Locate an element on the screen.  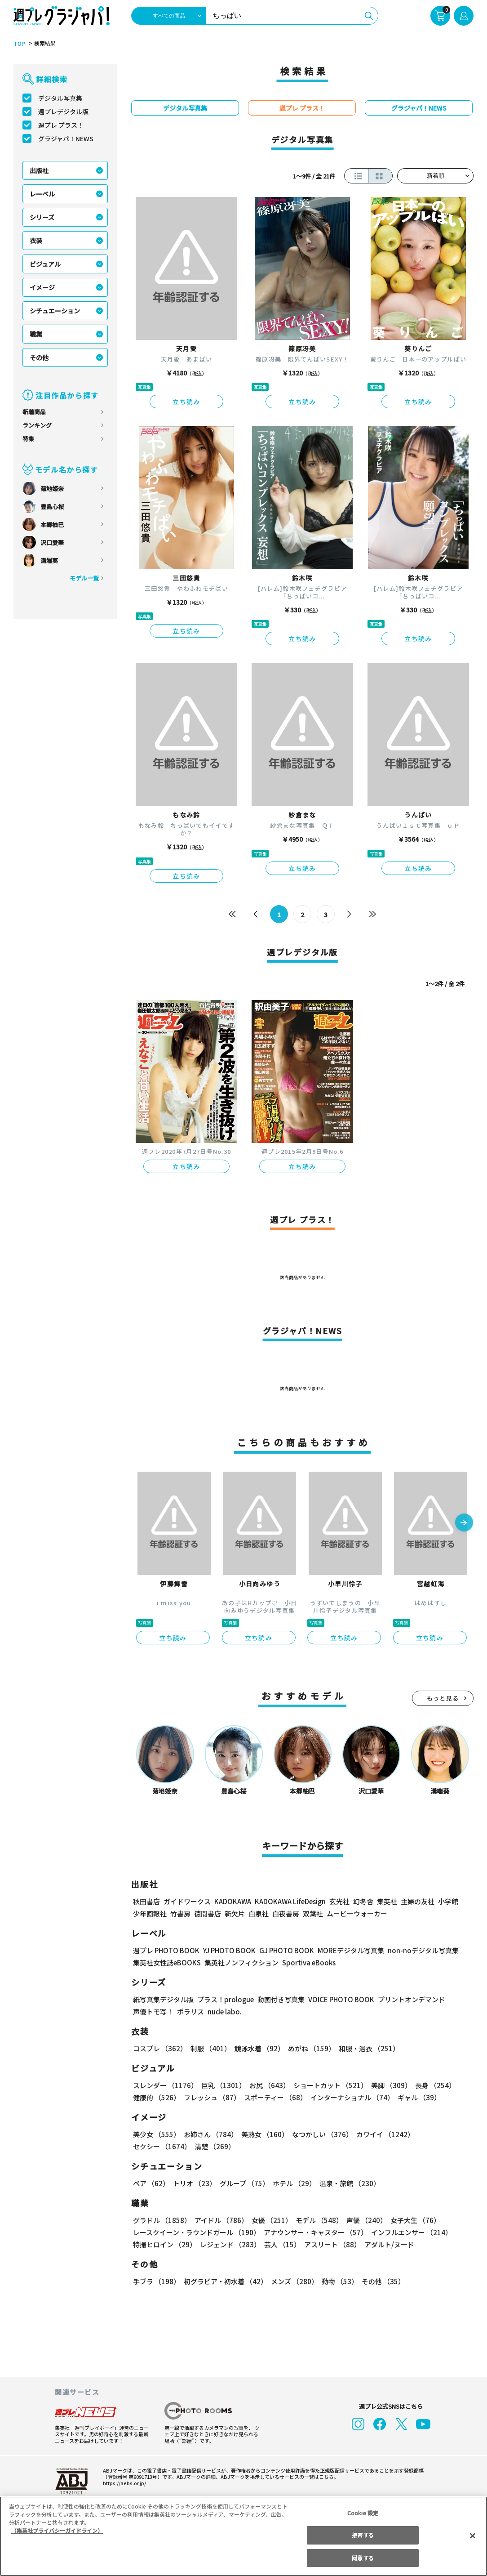
nude labo. is located at coordinates (225, 2011).